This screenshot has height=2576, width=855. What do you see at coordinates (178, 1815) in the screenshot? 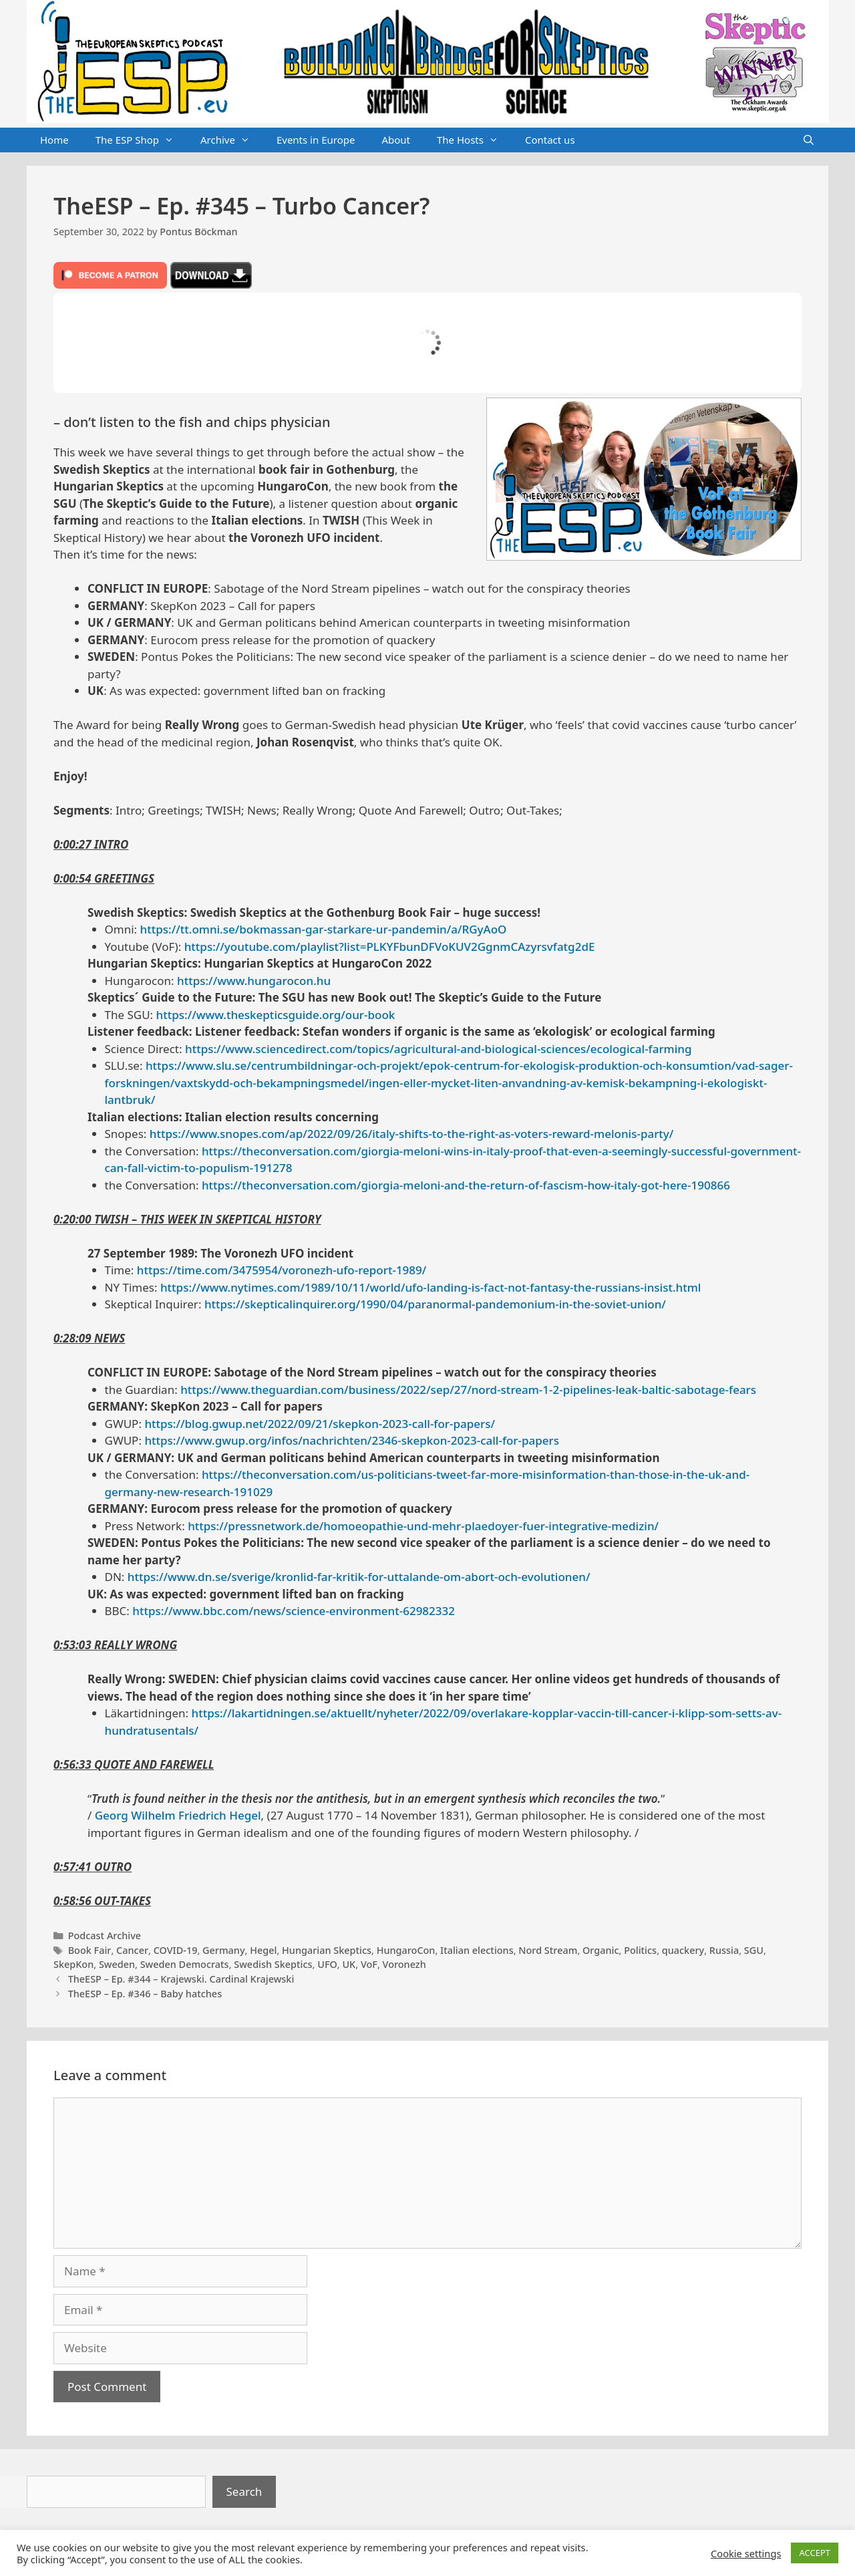
I see `Georg Wilhelm Friedrich Hegel` at bounding box center [178, 1815].